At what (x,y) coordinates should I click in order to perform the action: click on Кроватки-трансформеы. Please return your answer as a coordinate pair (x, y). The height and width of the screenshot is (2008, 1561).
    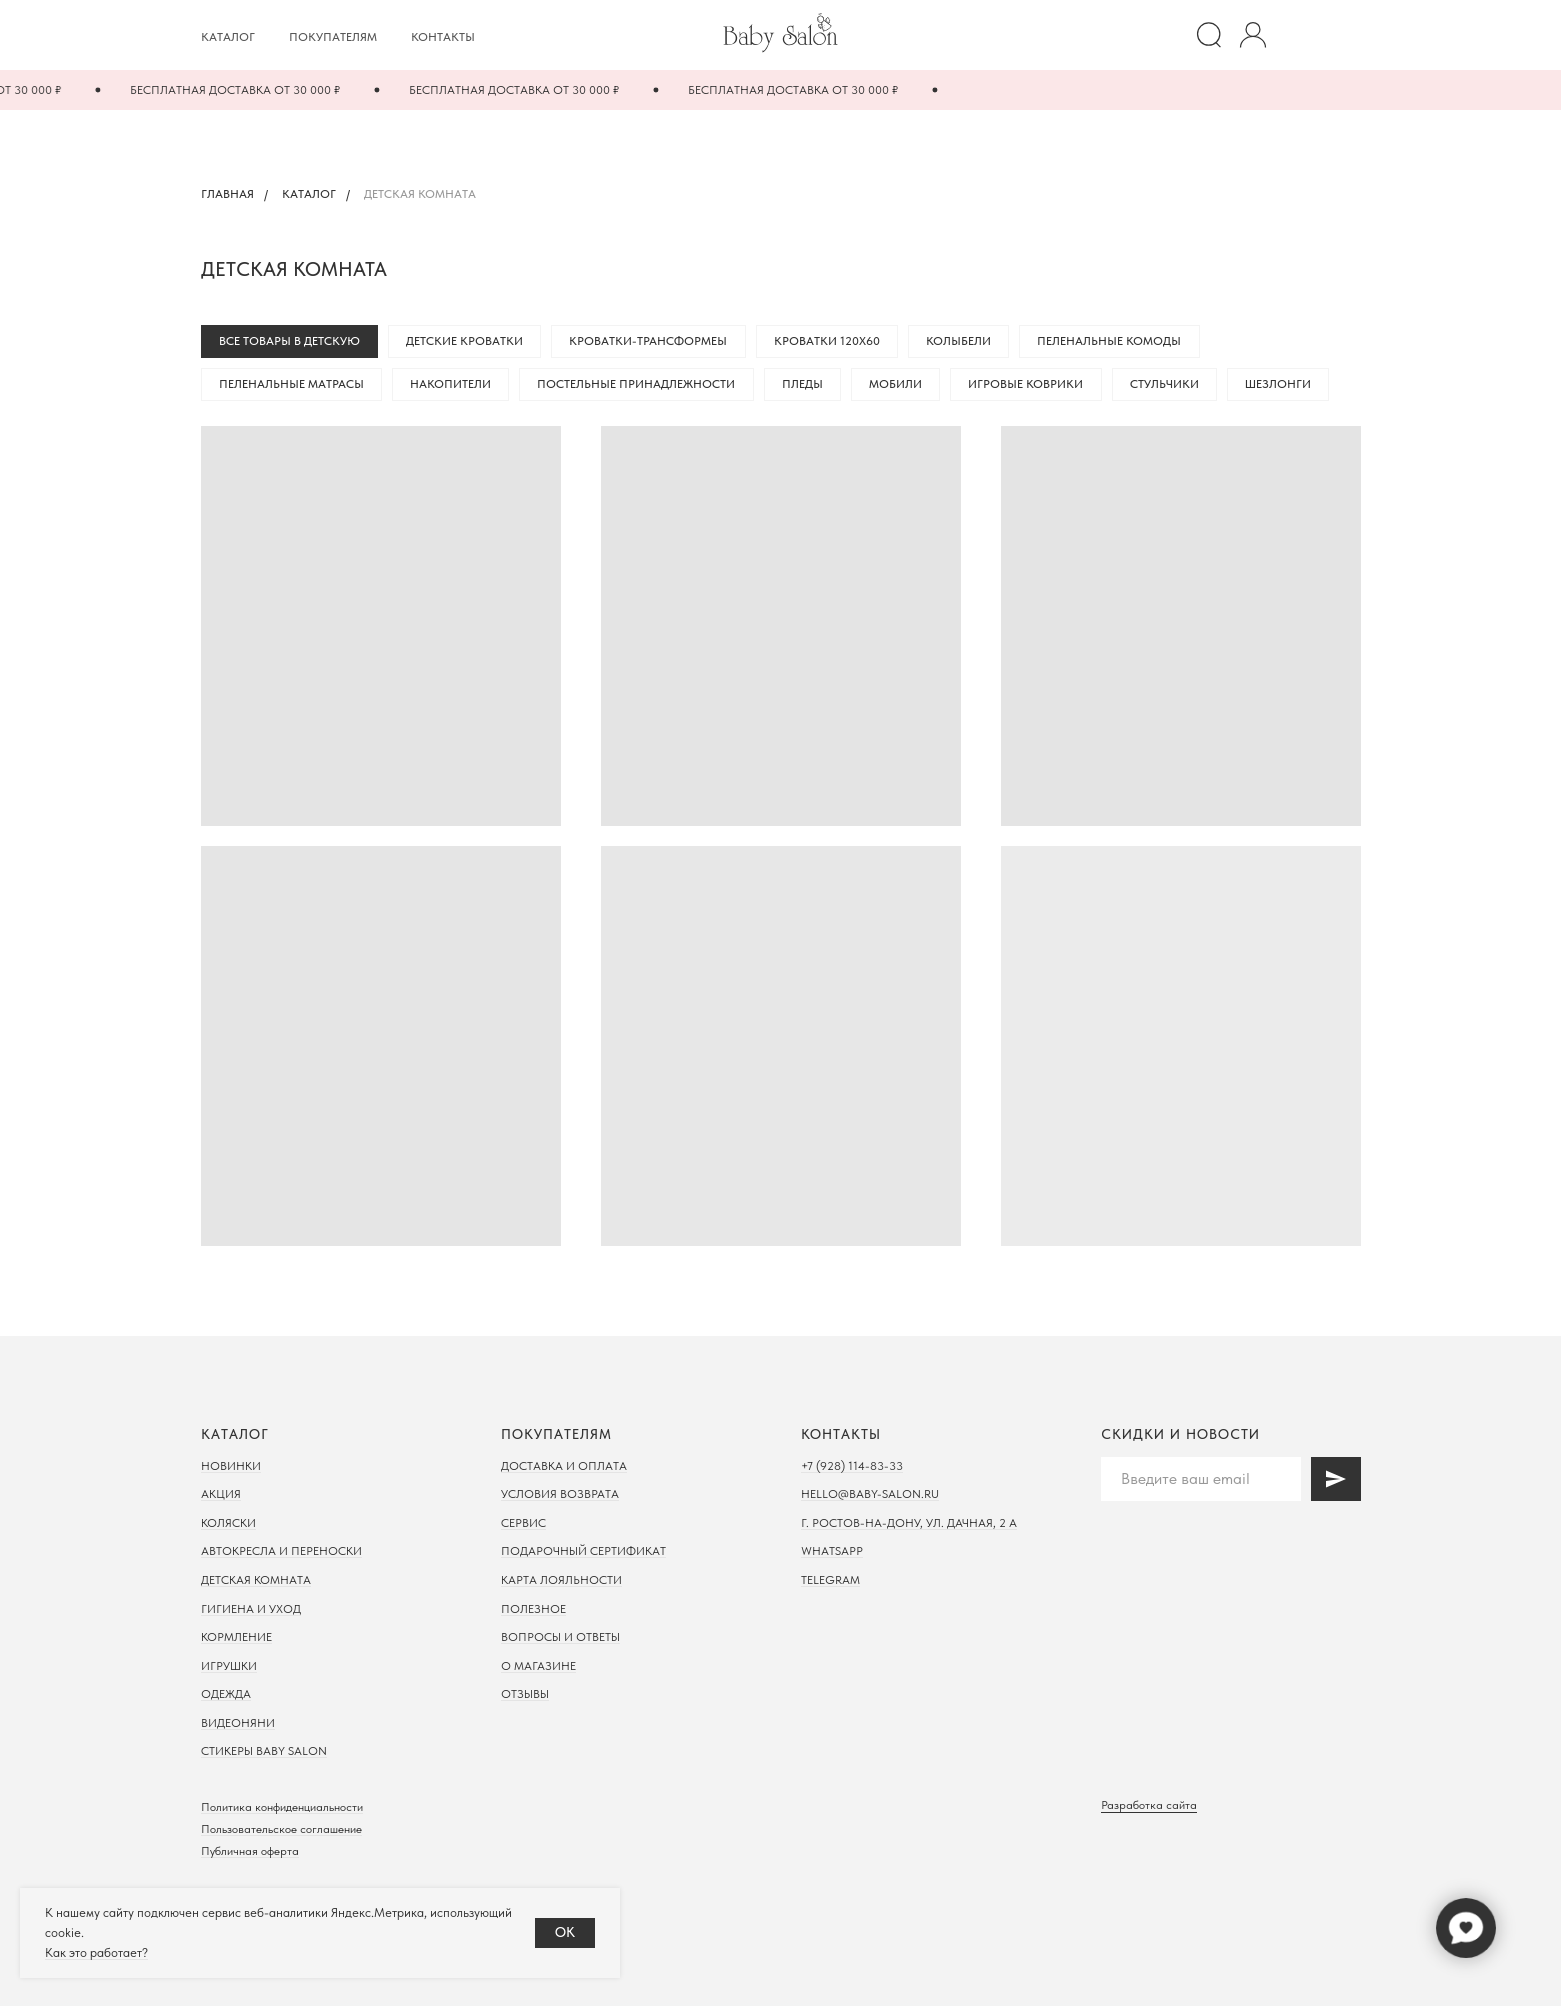
    Looking at the image, I should click on (653, 342).